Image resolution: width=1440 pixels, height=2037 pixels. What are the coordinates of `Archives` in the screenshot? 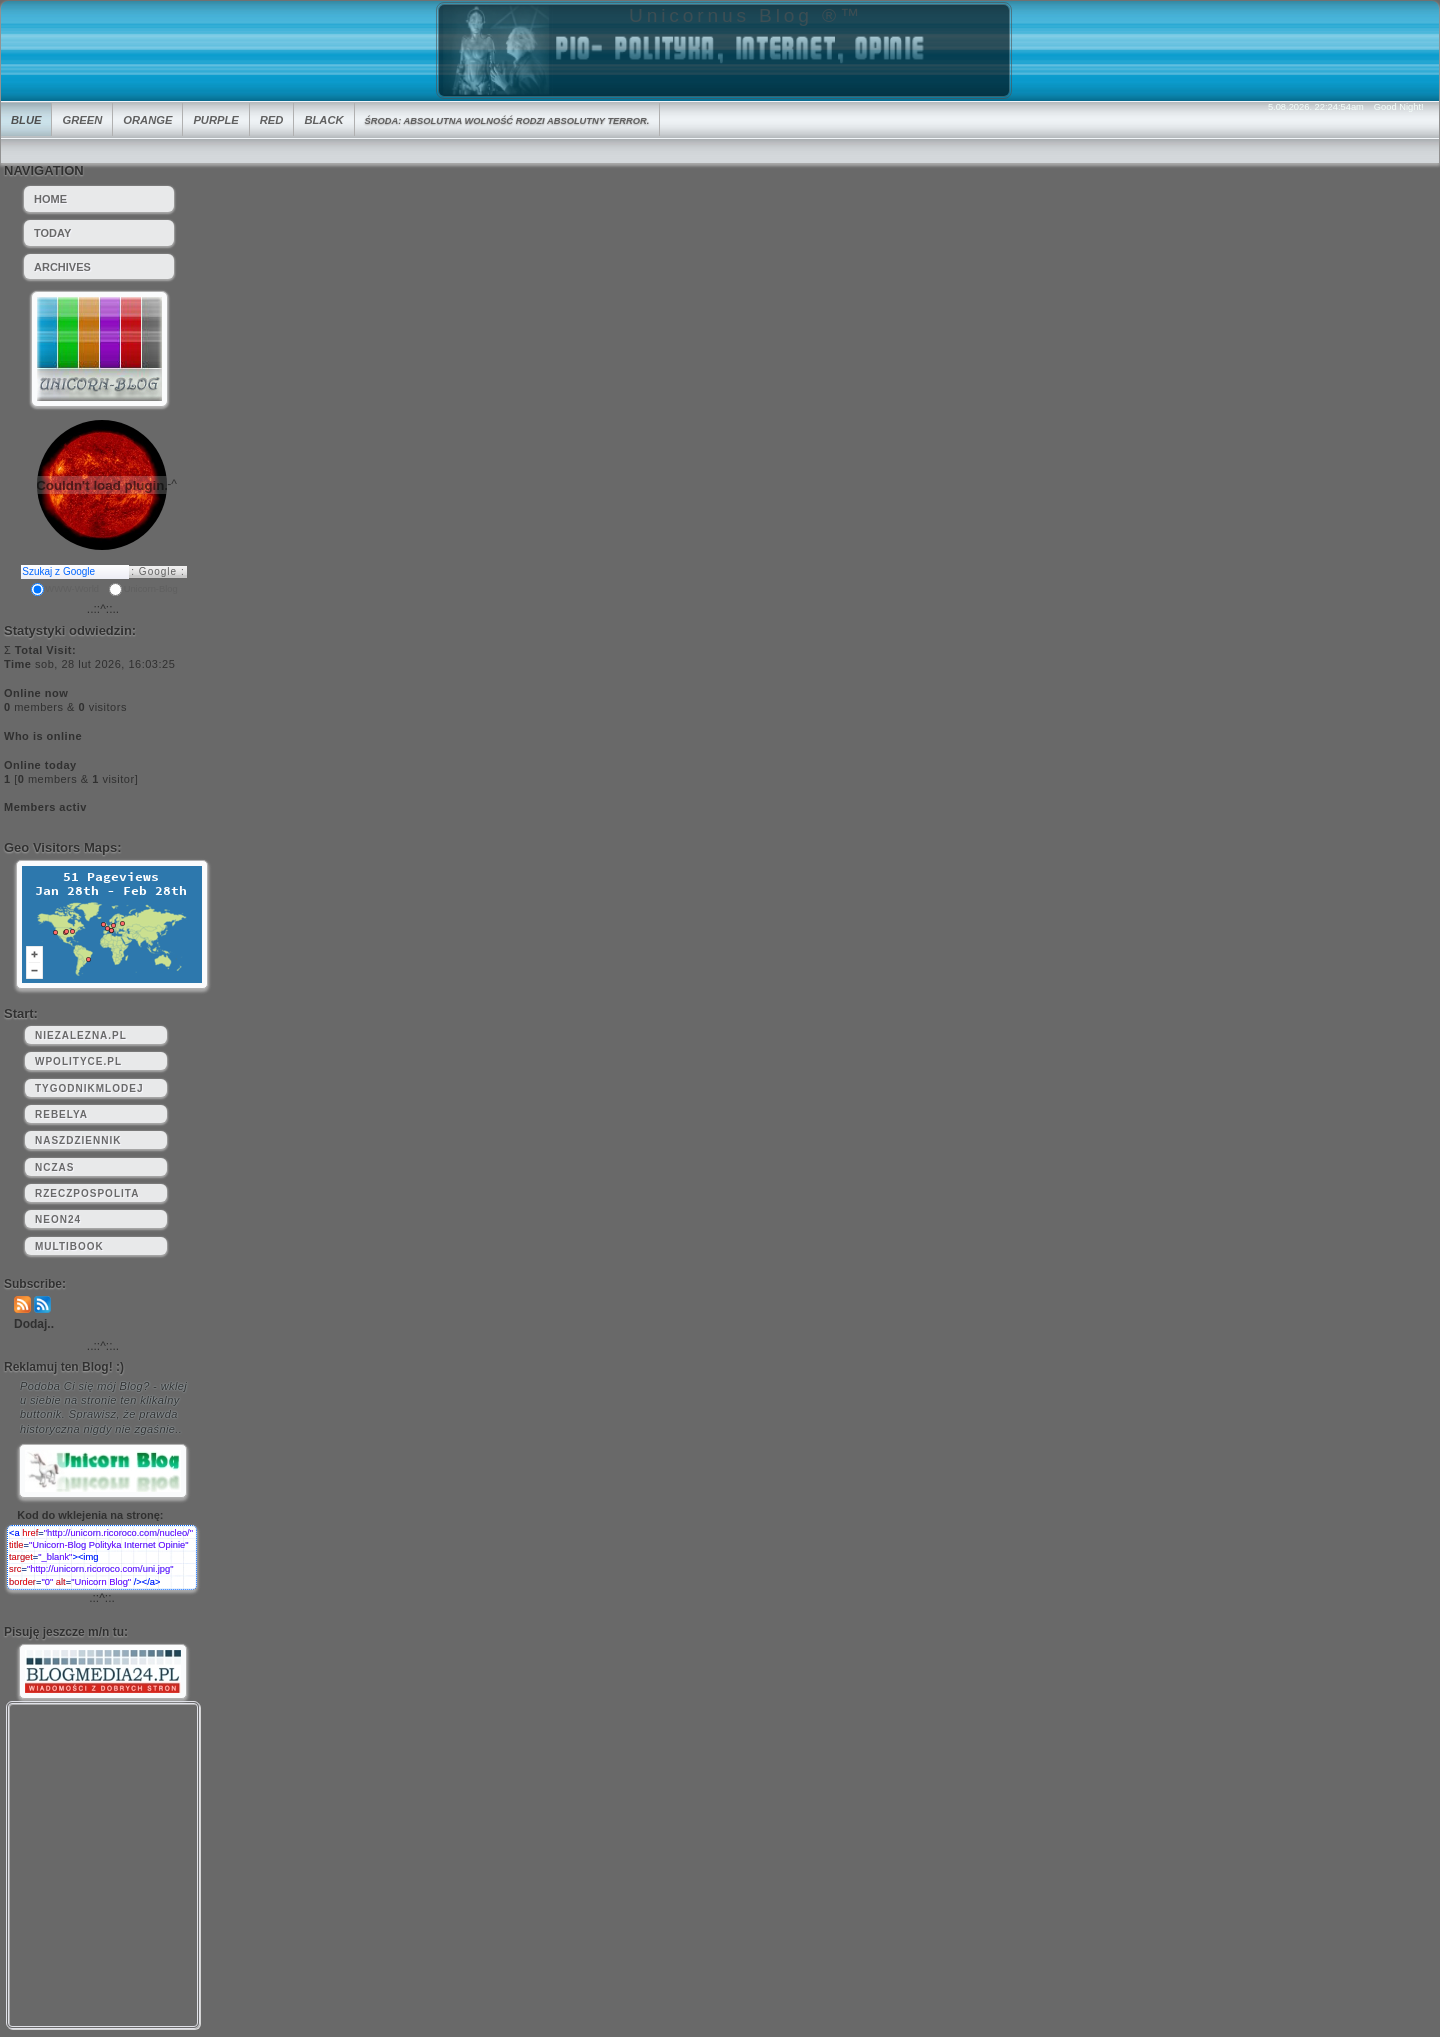 It's located at (62, 267).